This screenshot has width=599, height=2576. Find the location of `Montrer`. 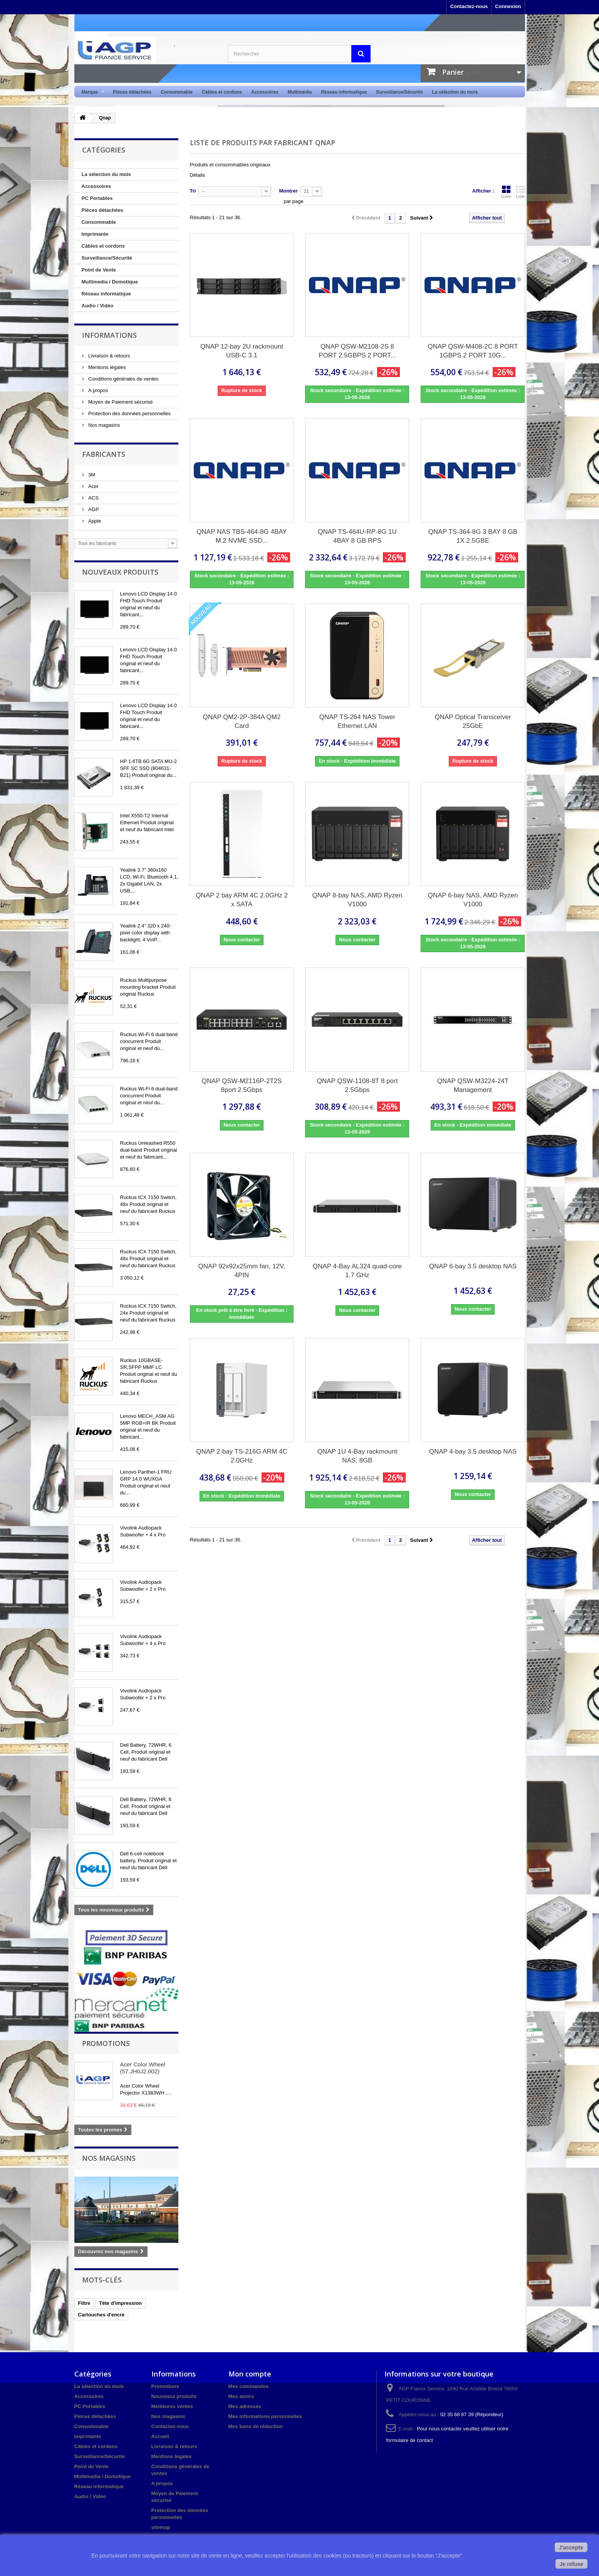

Montrer is located at coordinates (288, 191).